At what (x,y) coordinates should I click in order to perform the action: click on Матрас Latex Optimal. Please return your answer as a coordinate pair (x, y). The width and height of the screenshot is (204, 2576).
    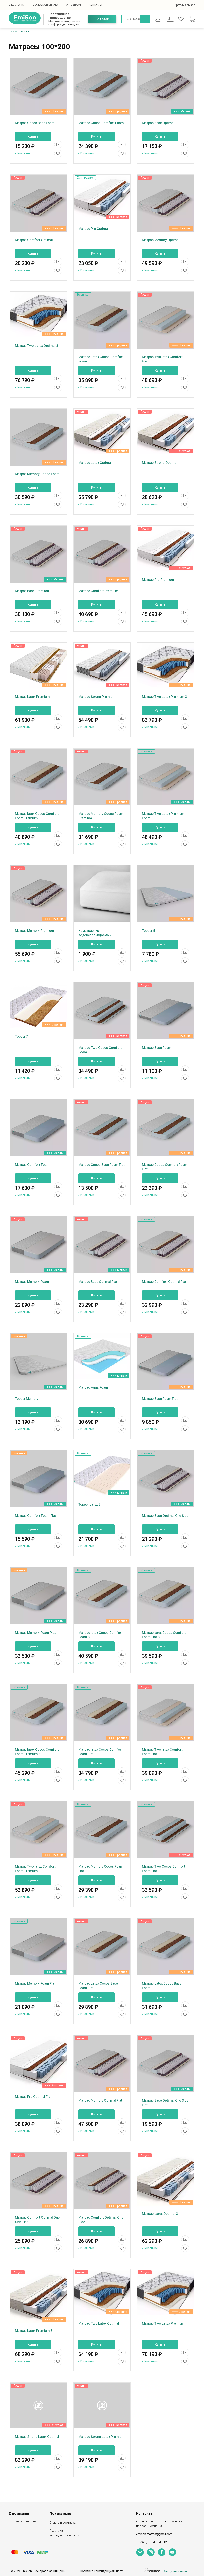
    Looking at the image, I should click on (95, 463).